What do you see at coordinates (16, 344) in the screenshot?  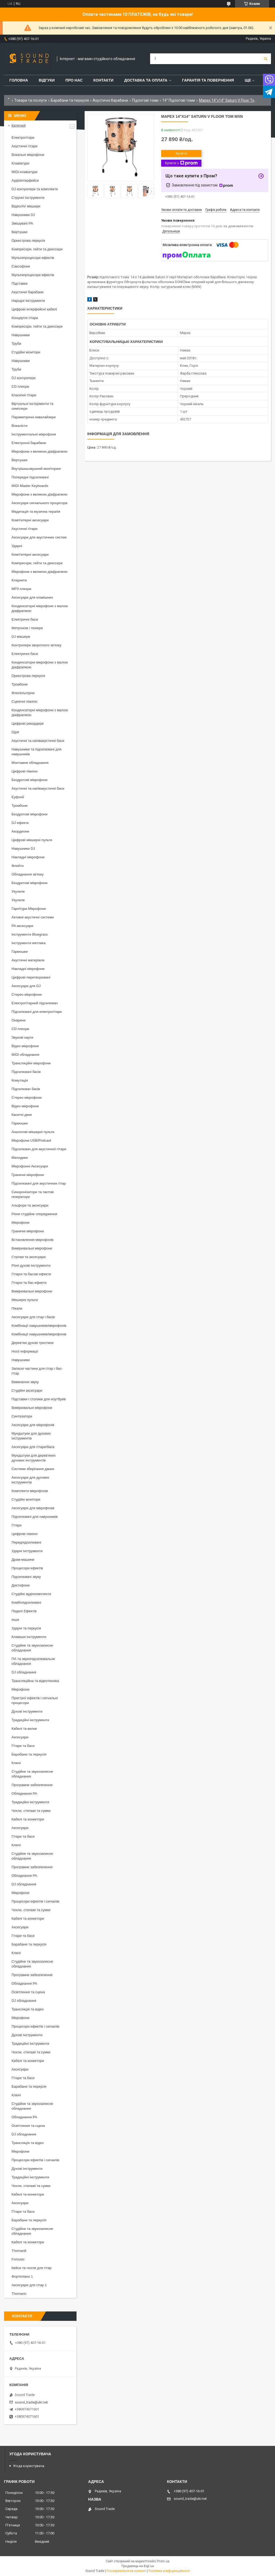 I see `Труби` at bounding box center [16, 344].